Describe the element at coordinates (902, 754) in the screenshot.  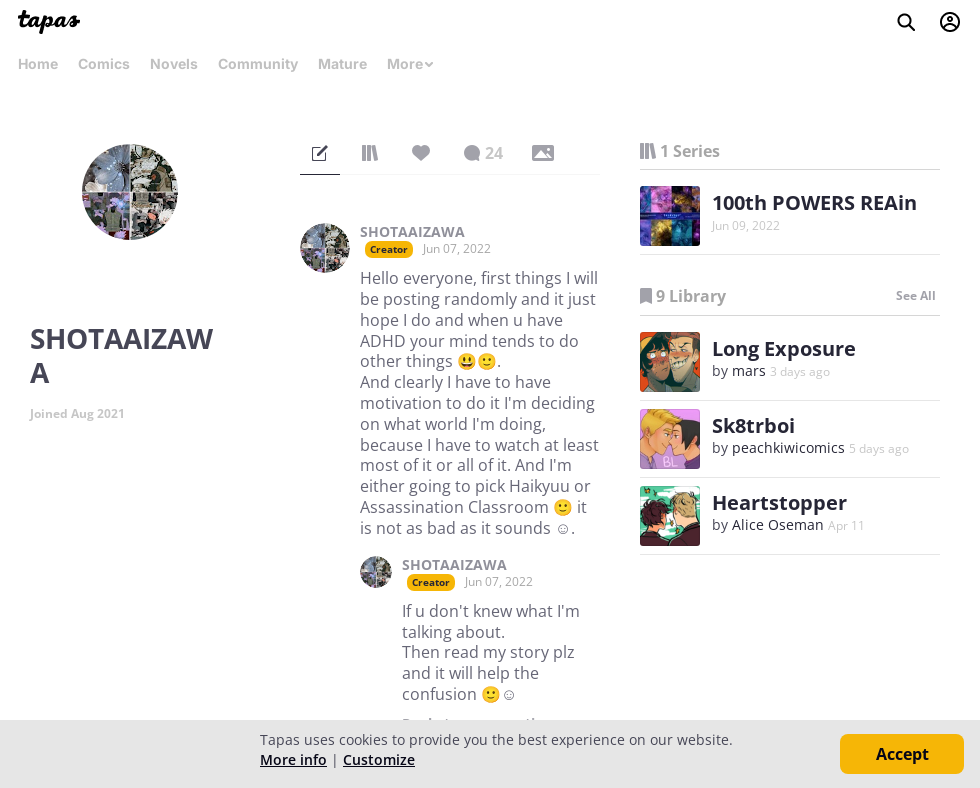
I see `Accept` at that location.